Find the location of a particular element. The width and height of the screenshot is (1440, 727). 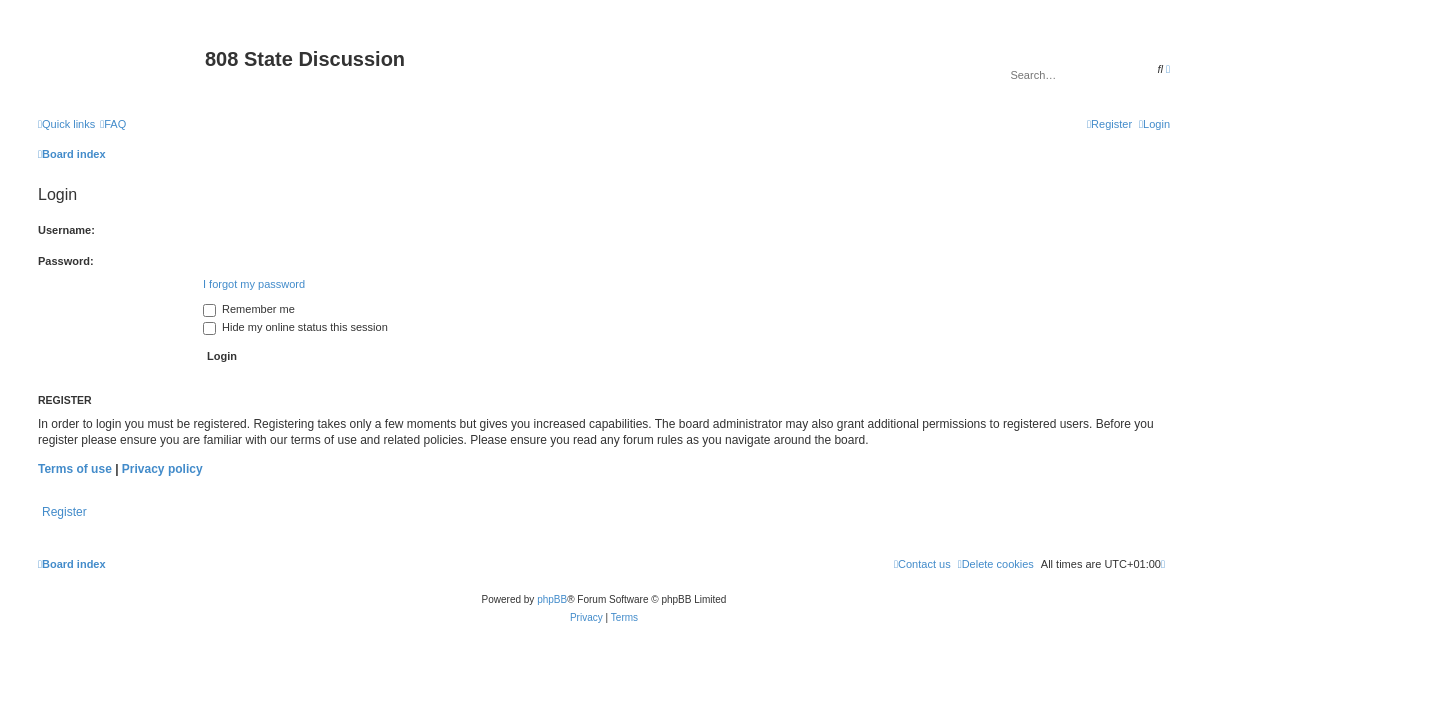

Password: is located at coordinates (66, 261).